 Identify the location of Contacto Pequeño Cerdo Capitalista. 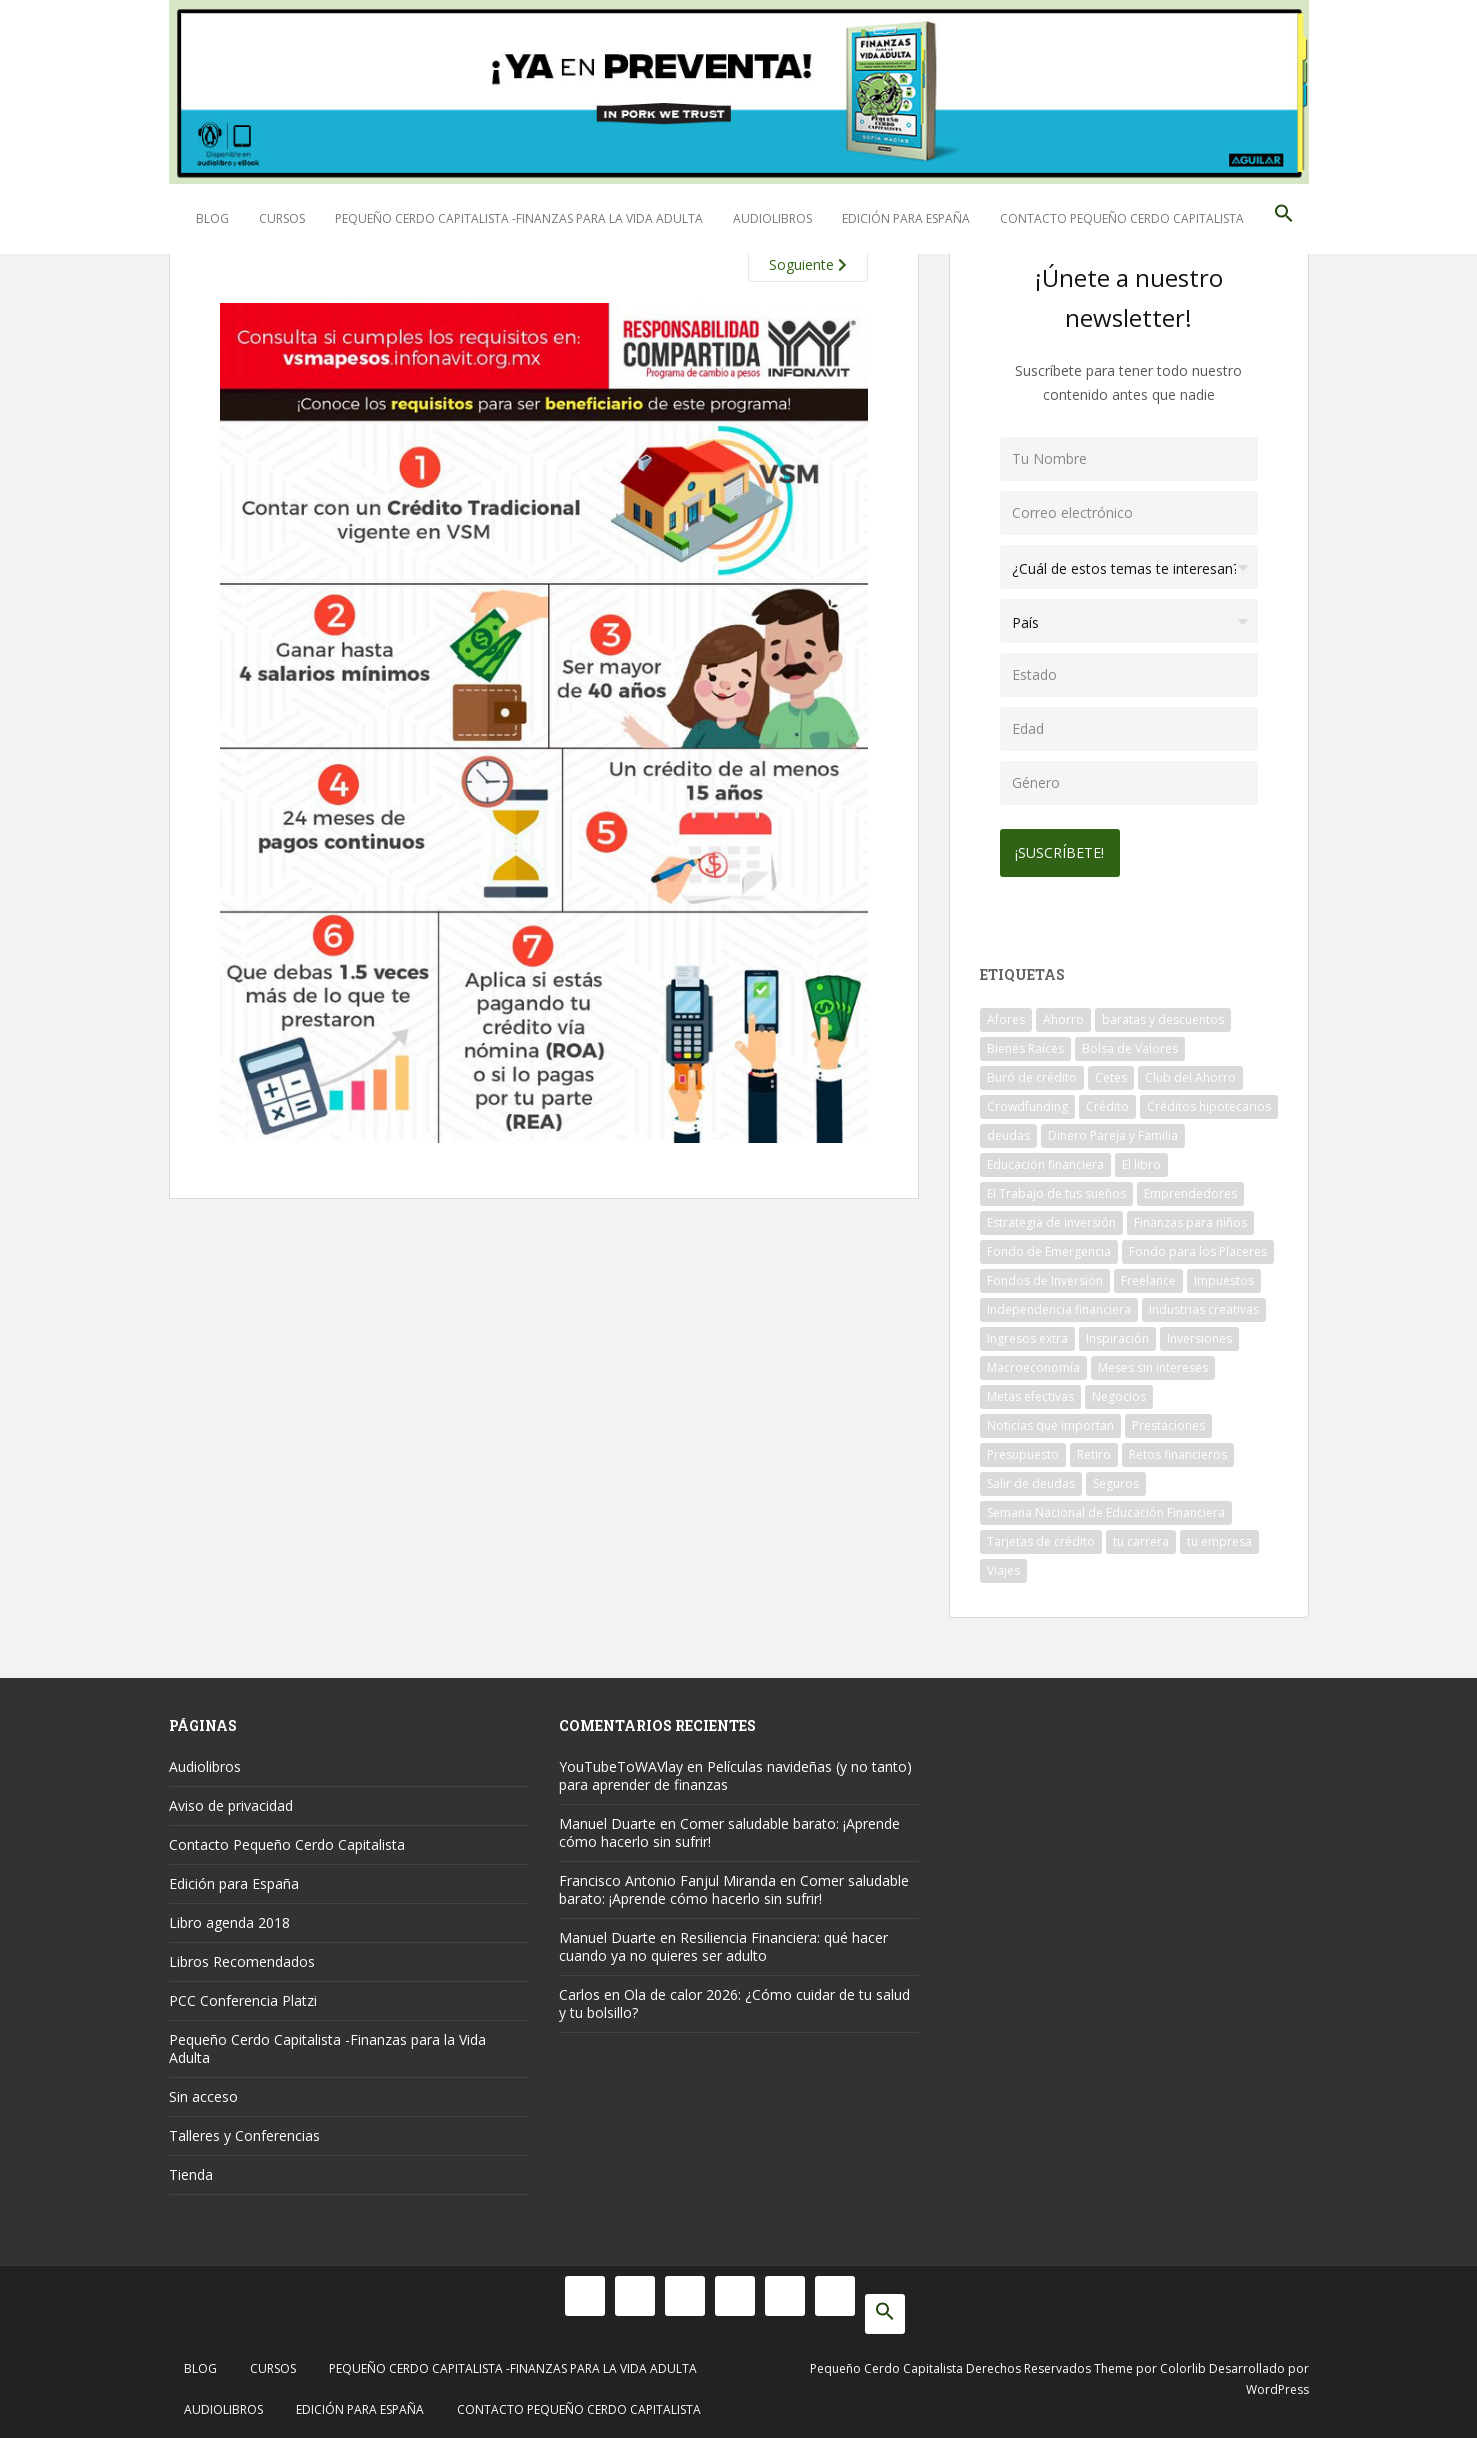
(1122, 218).